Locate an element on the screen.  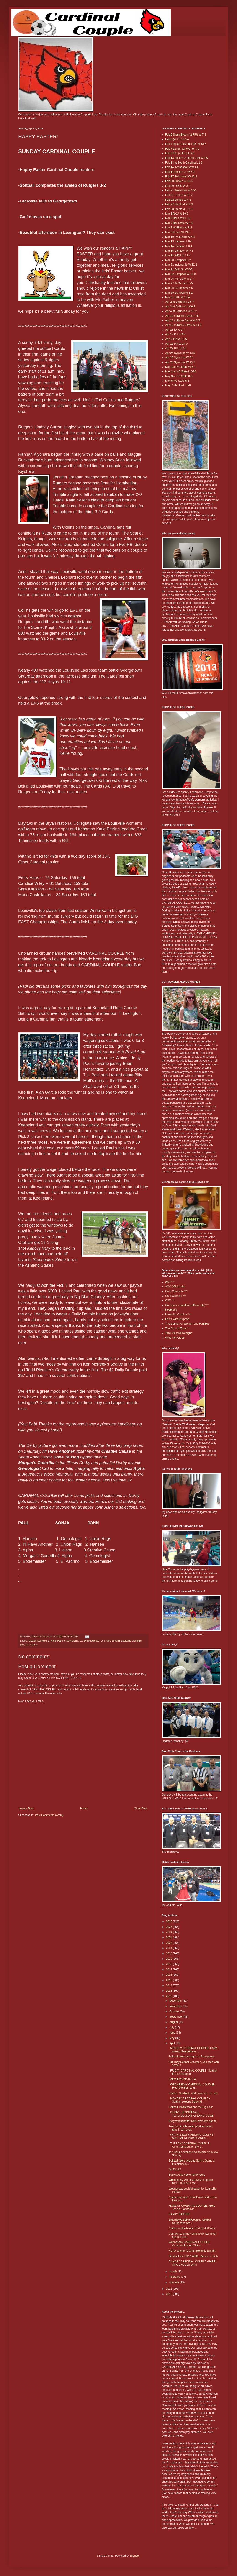
Softball, Basketball and the Big East is located at coordinates (191, 2107).